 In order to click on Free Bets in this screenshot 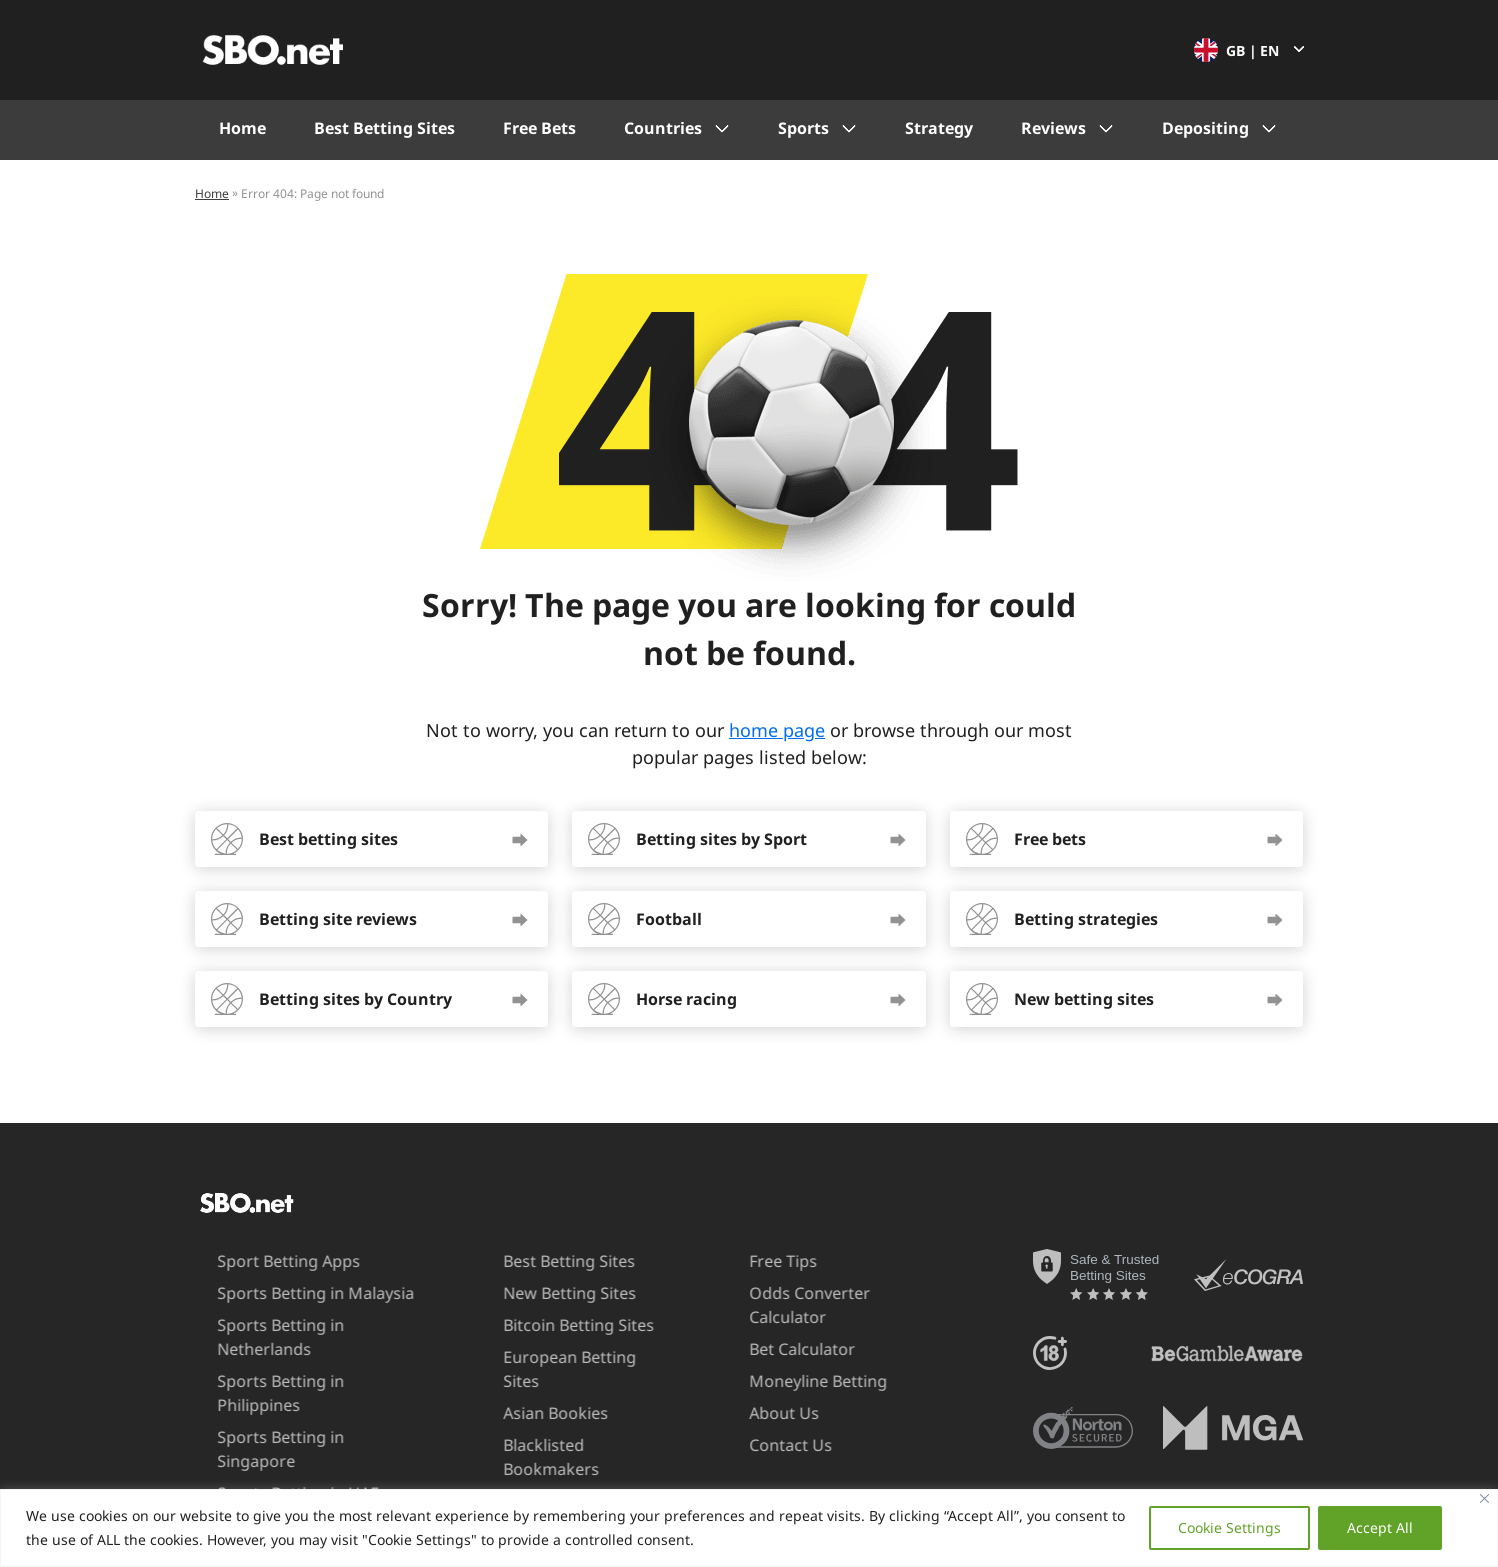, I will do `click(539, 128)`.